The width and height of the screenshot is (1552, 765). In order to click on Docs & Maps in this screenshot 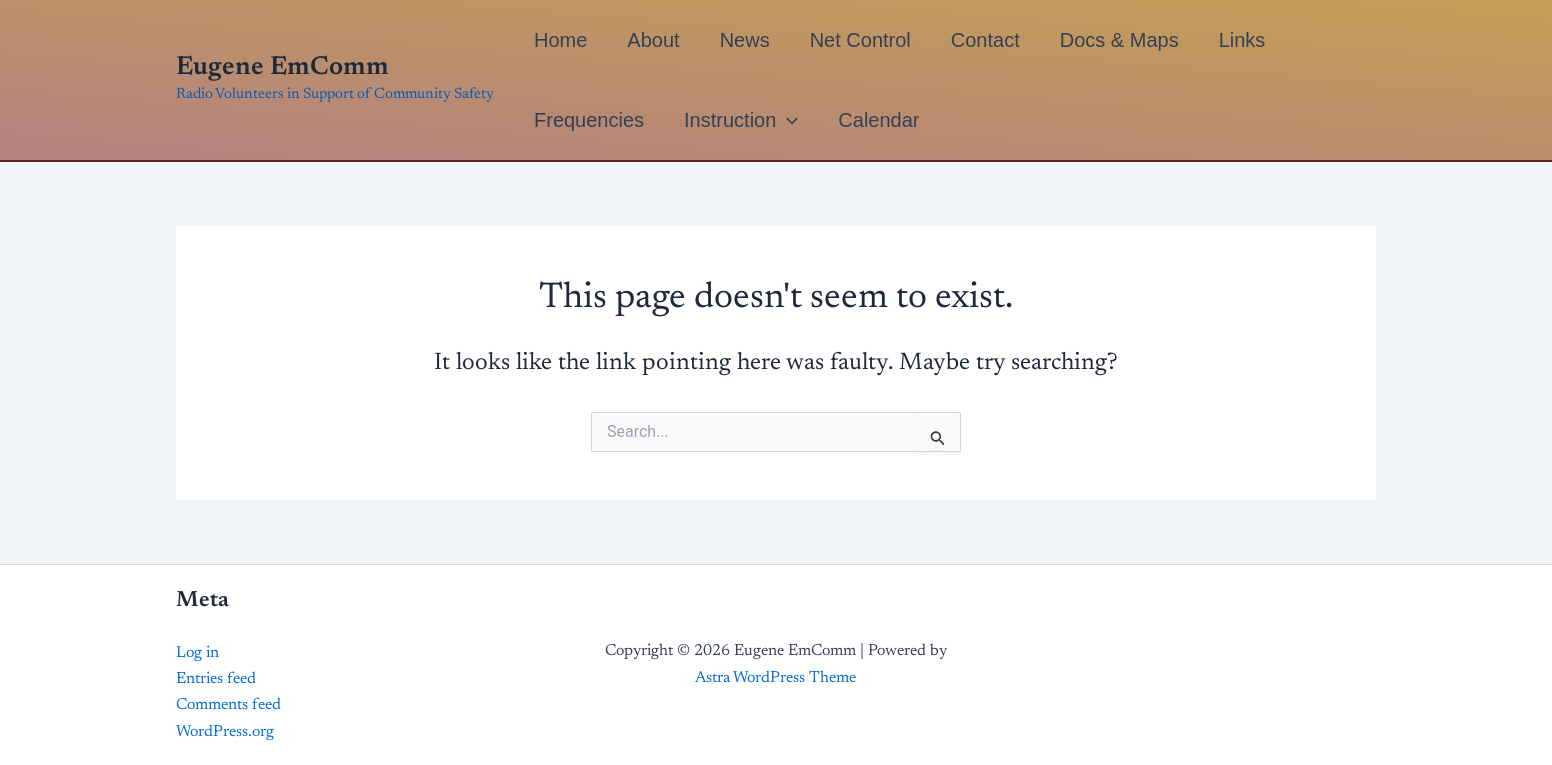, I will do `click(1119, 40)`.